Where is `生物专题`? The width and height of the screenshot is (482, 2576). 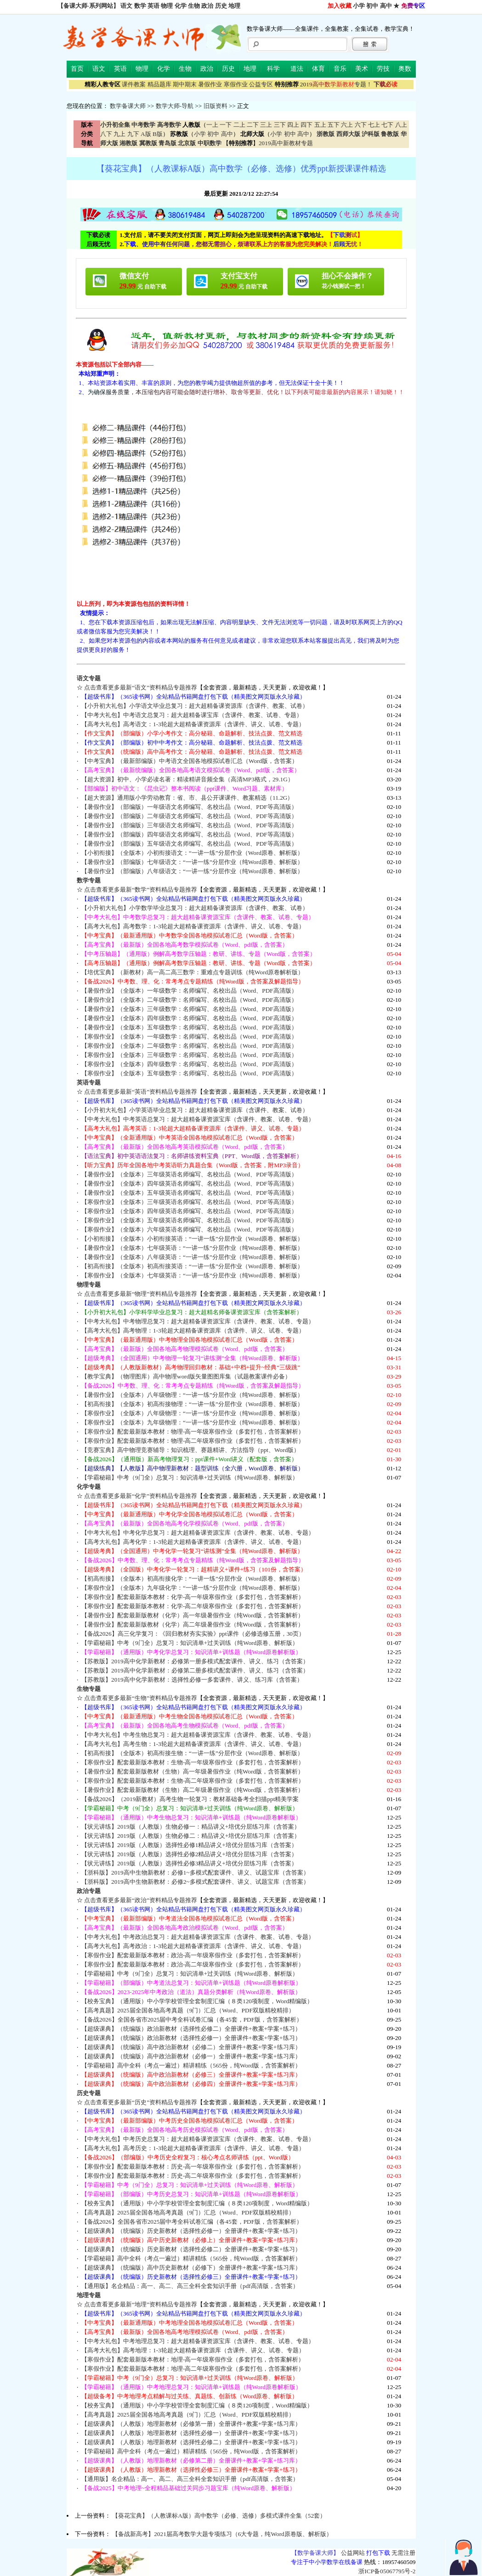 生物专题 is located at coordinates (89, 1688).